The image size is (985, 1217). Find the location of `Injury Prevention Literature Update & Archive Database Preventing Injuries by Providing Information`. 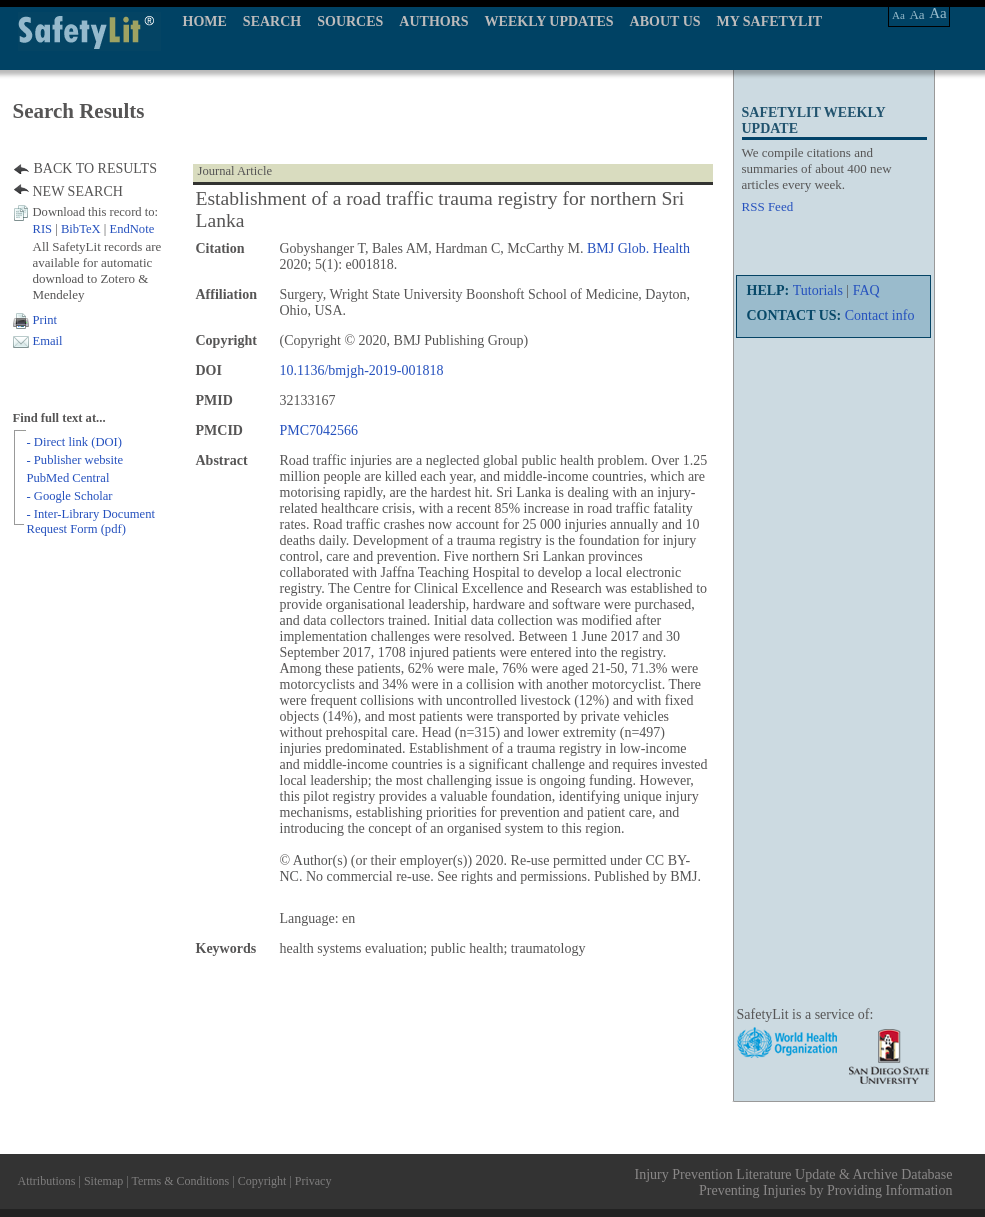

Injury Prevention Literature Update & Archive Database Preventing Injuries by Providing Information is located at coordinates (794, 1182).